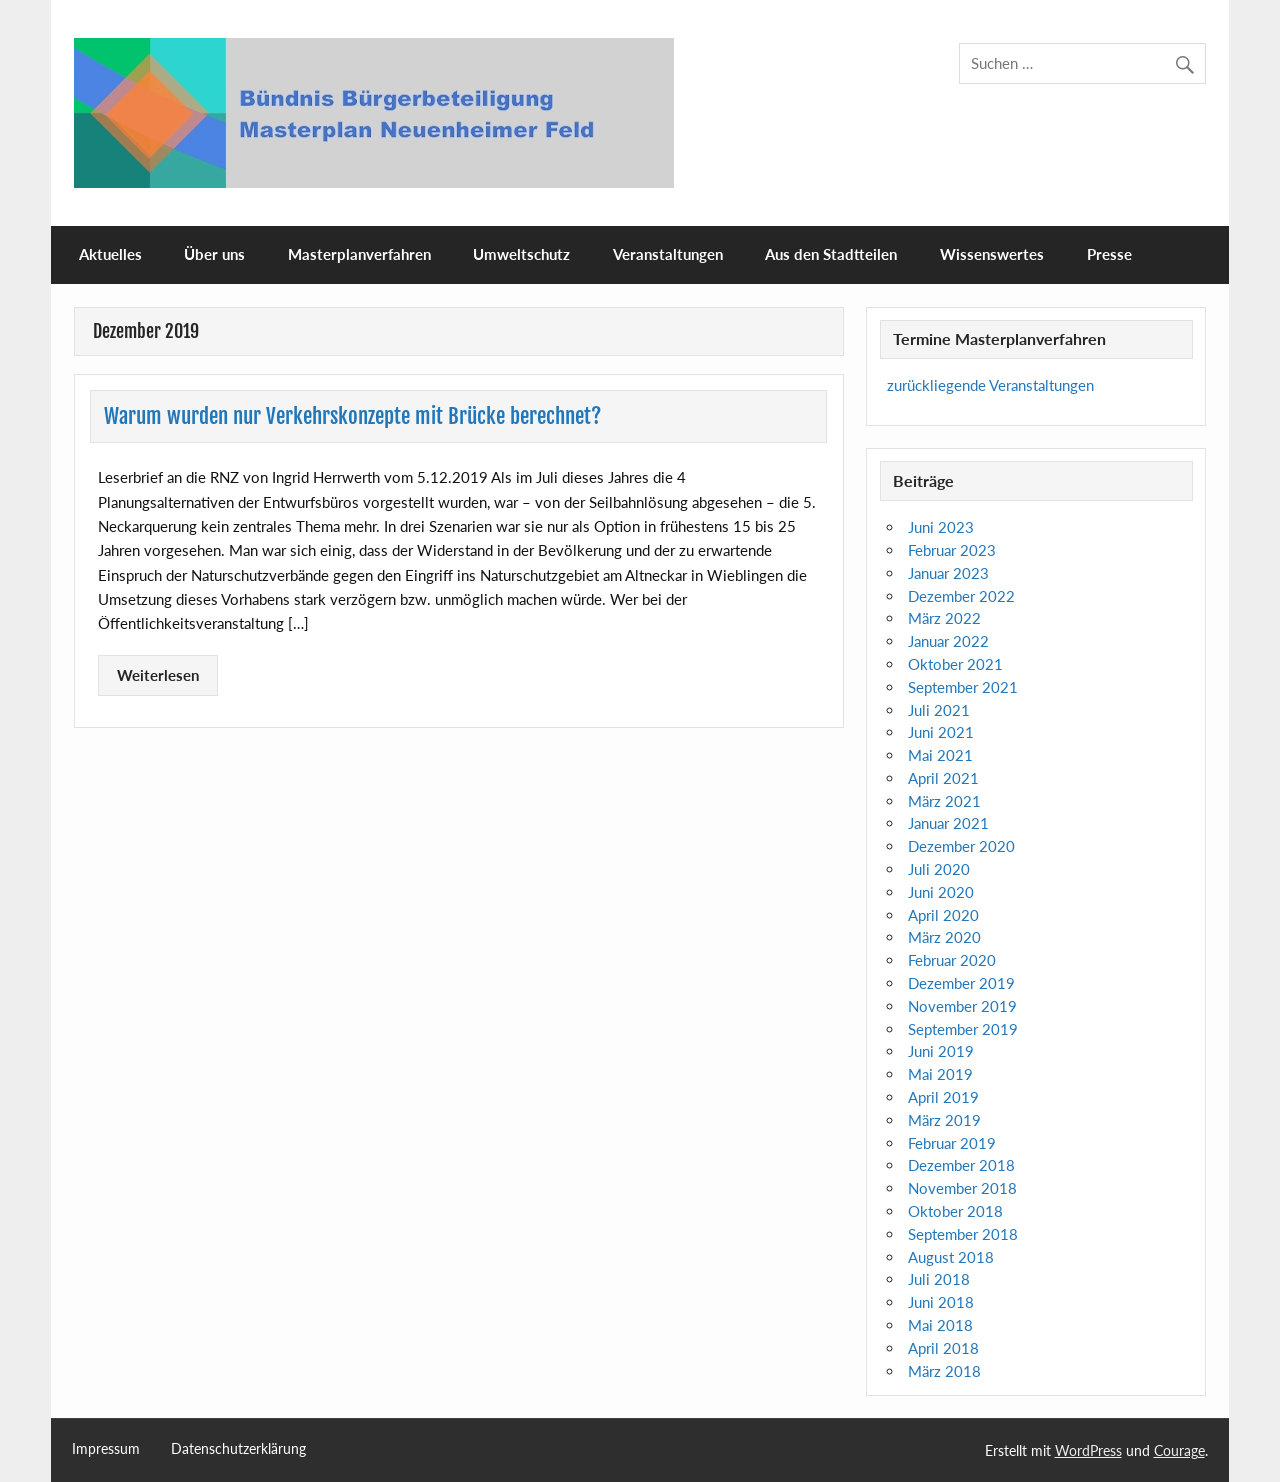  Describe the element at coordinates (940, 1325) in the screenshot. I see `Mai 2018` at that location.